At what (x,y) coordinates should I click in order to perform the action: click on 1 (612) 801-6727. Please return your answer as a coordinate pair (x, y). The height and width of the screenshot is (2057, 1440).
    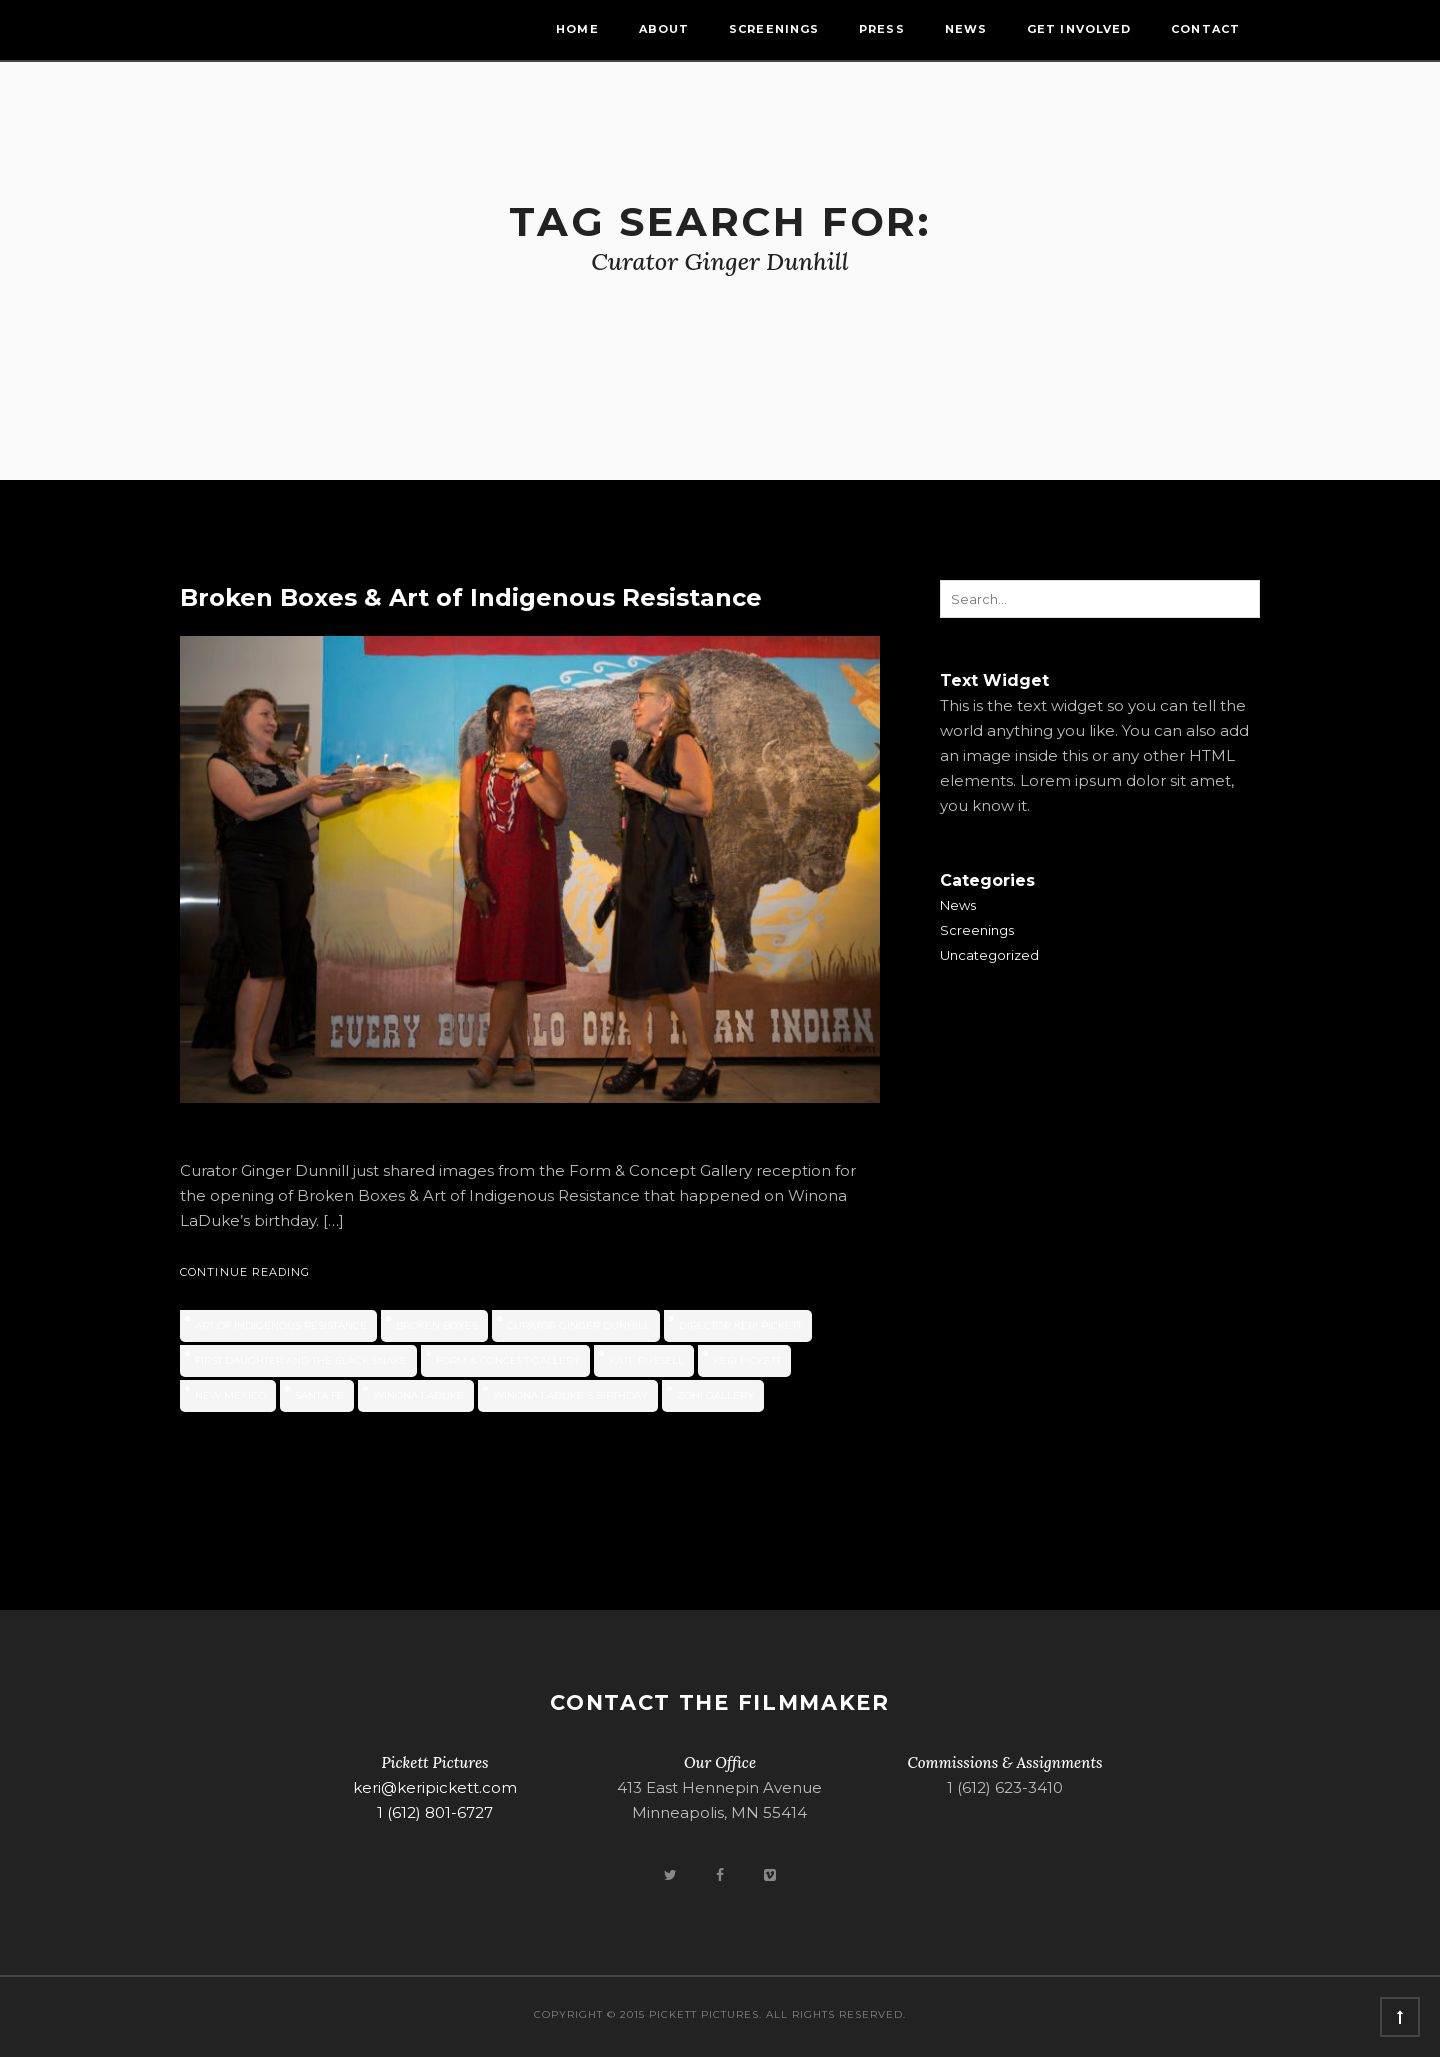
    Looking at the image, I should click on (435, 1812).